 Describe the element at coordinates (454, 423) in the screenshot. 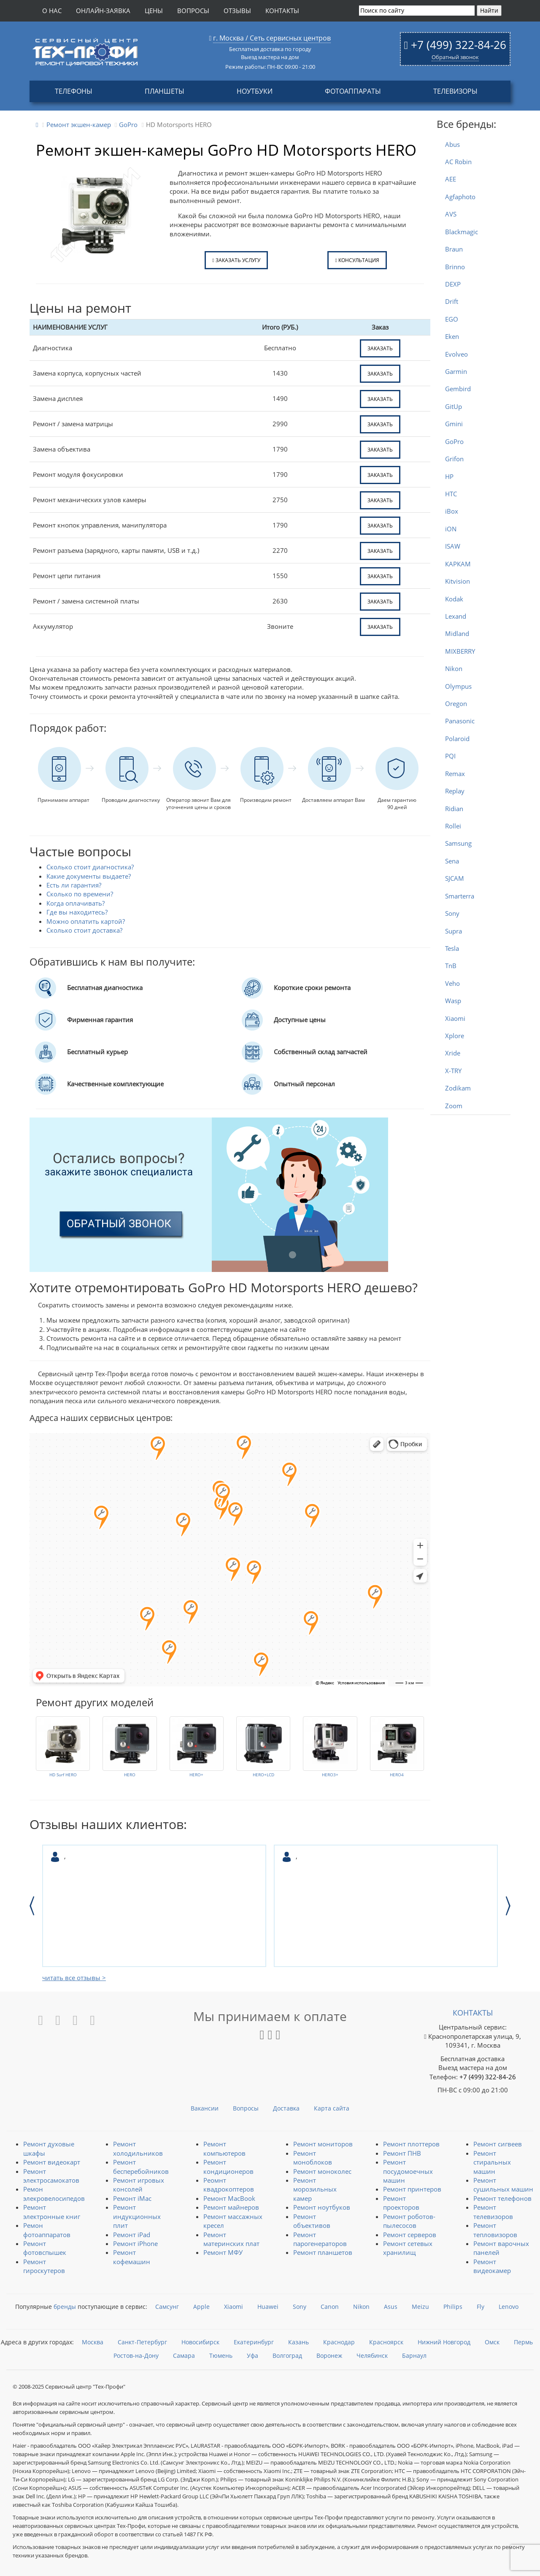

I see `Gmini` at that location.